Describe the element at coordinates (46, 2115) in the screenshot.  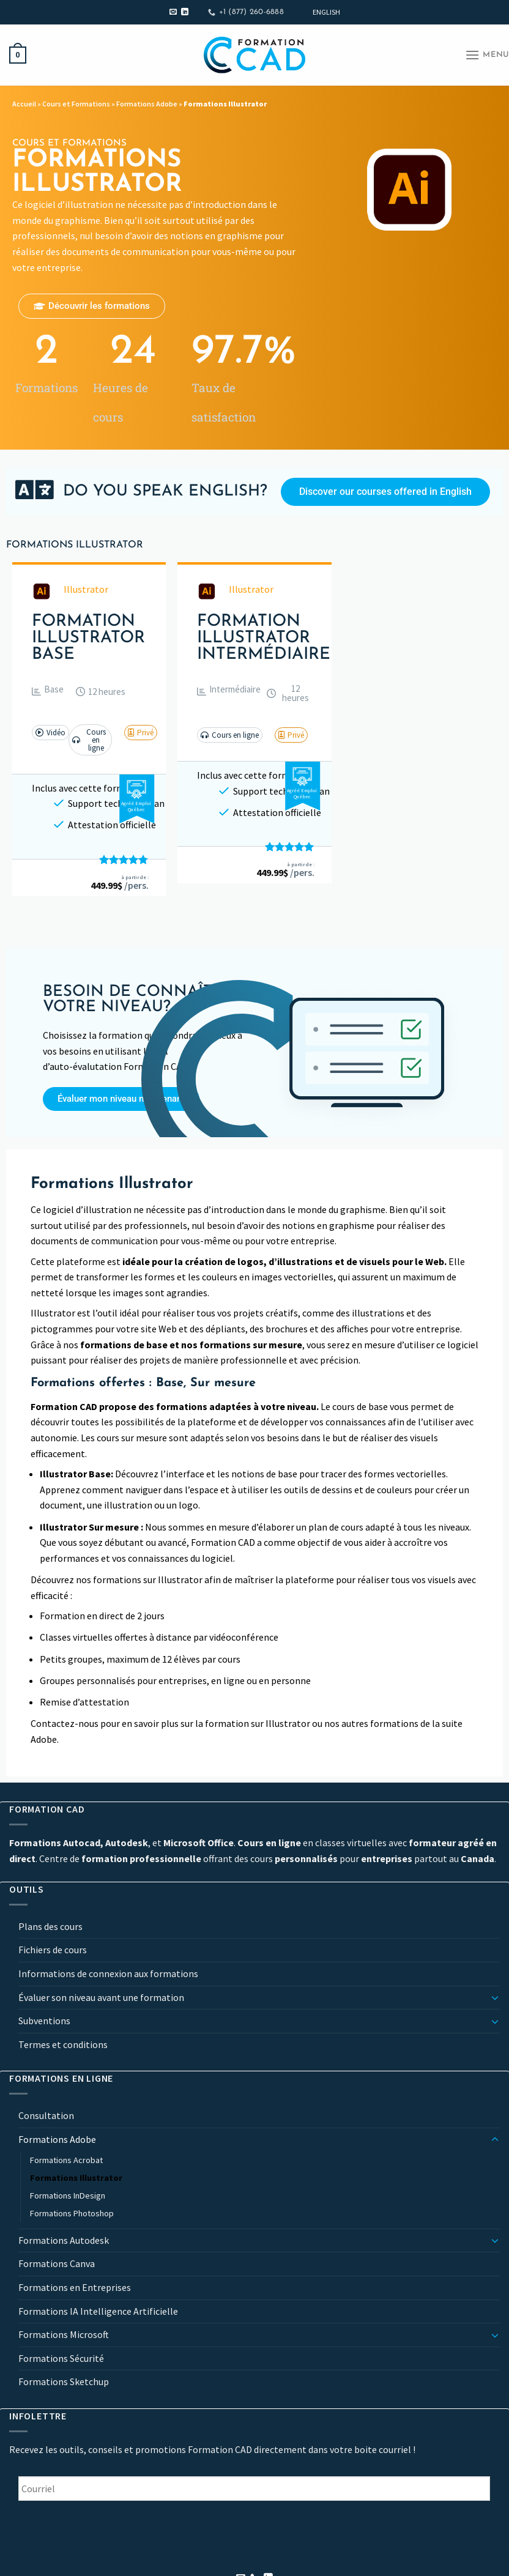
I see `Consultation` at that location.